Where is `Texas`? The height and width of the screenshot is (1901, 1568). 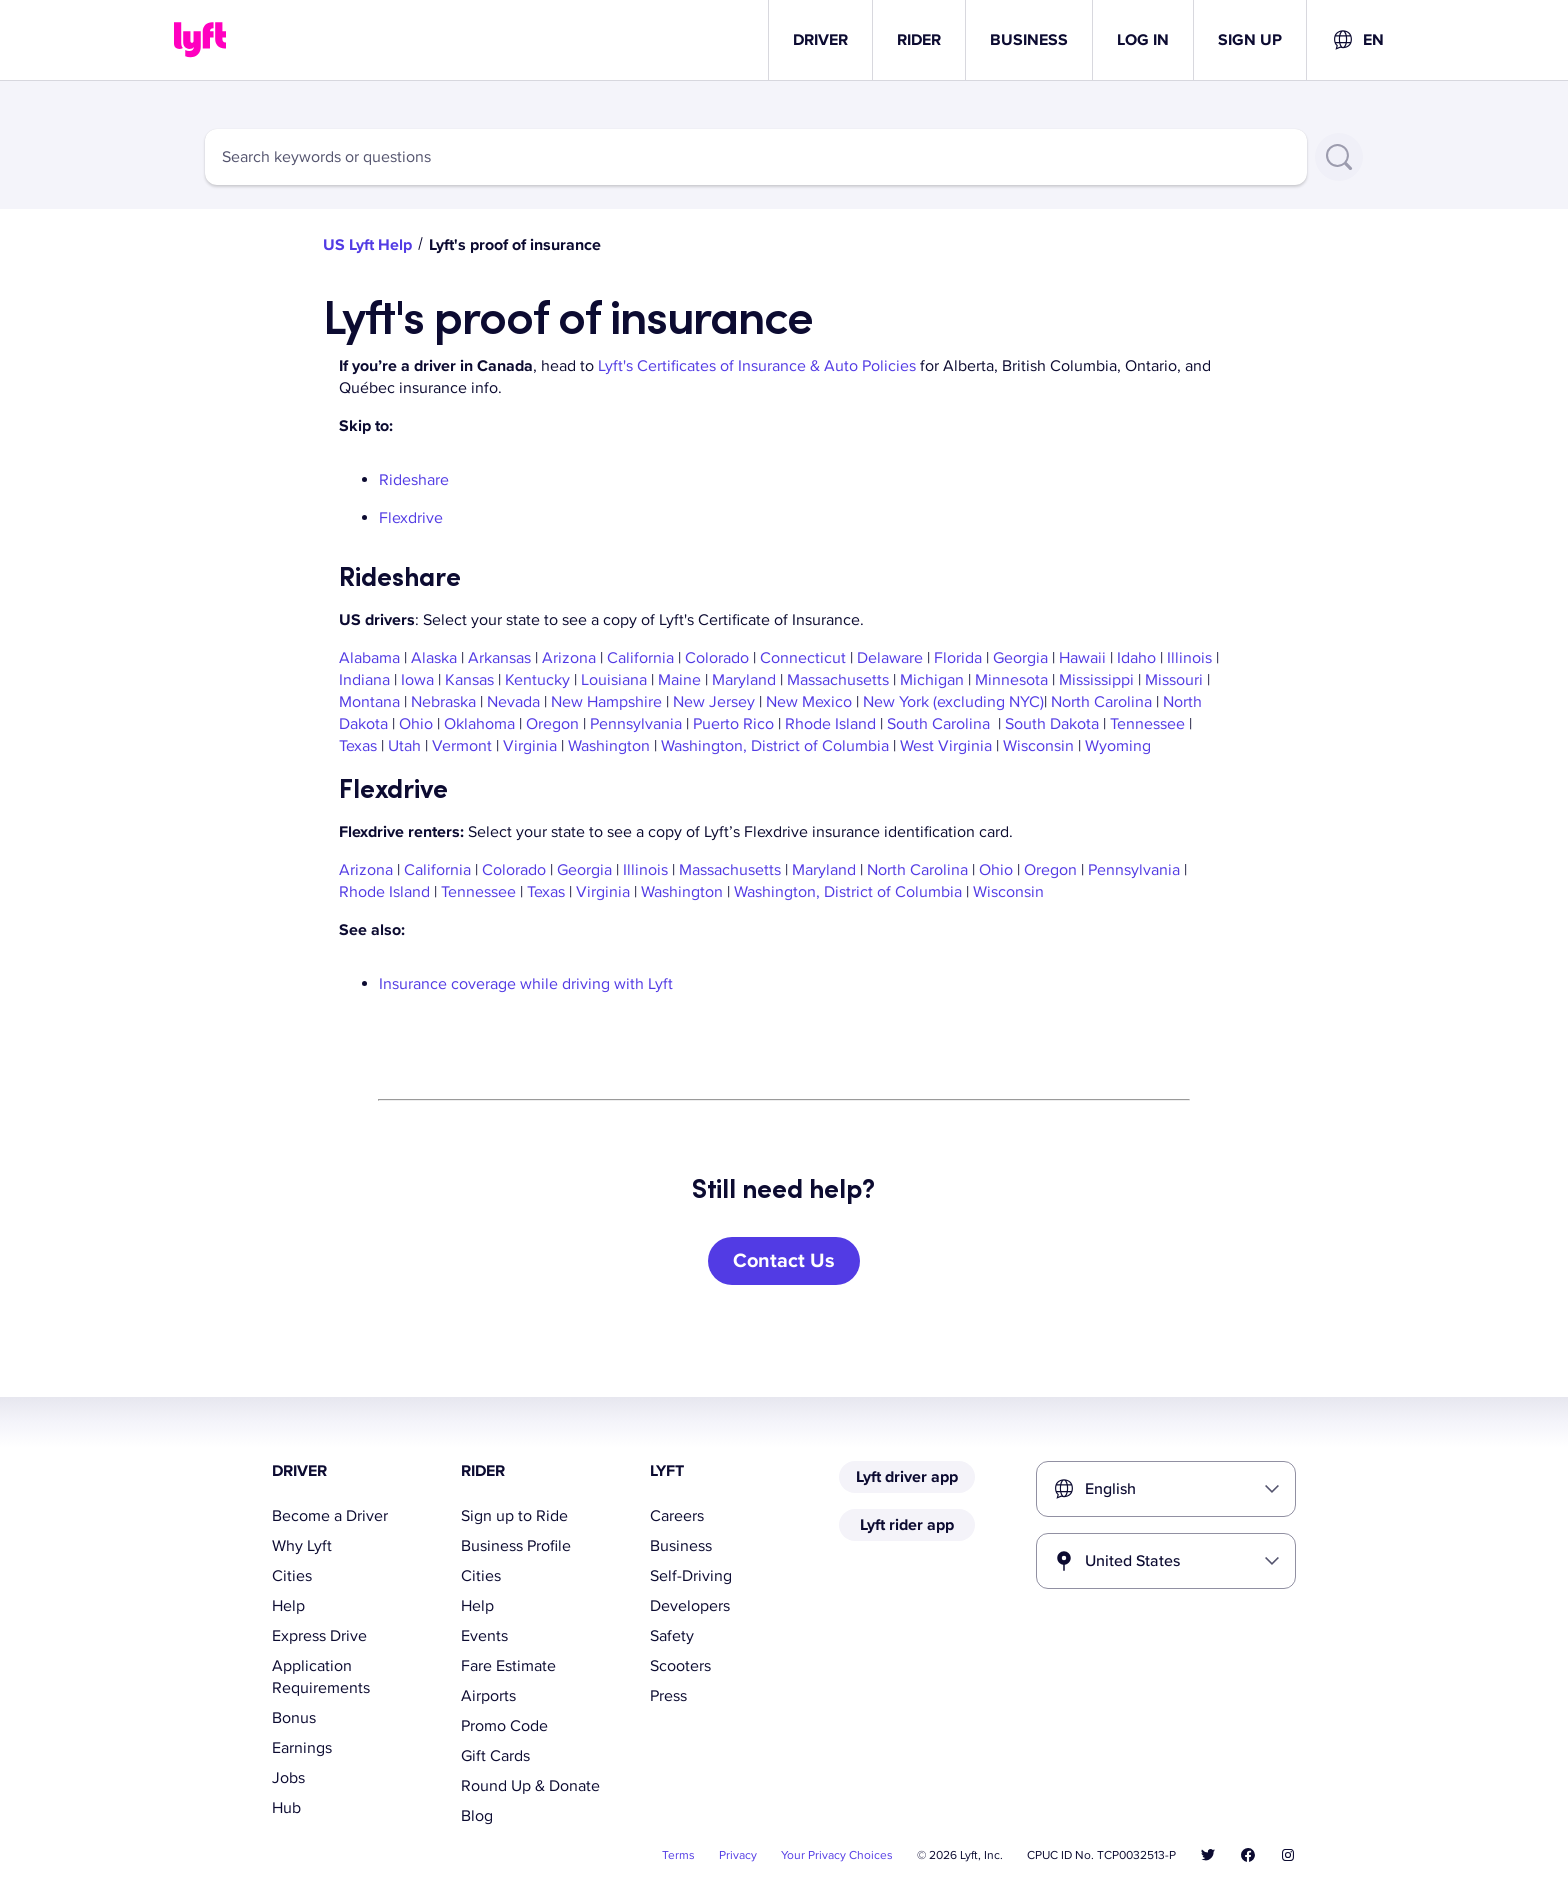 Texas is located at coordinates (358, 746).